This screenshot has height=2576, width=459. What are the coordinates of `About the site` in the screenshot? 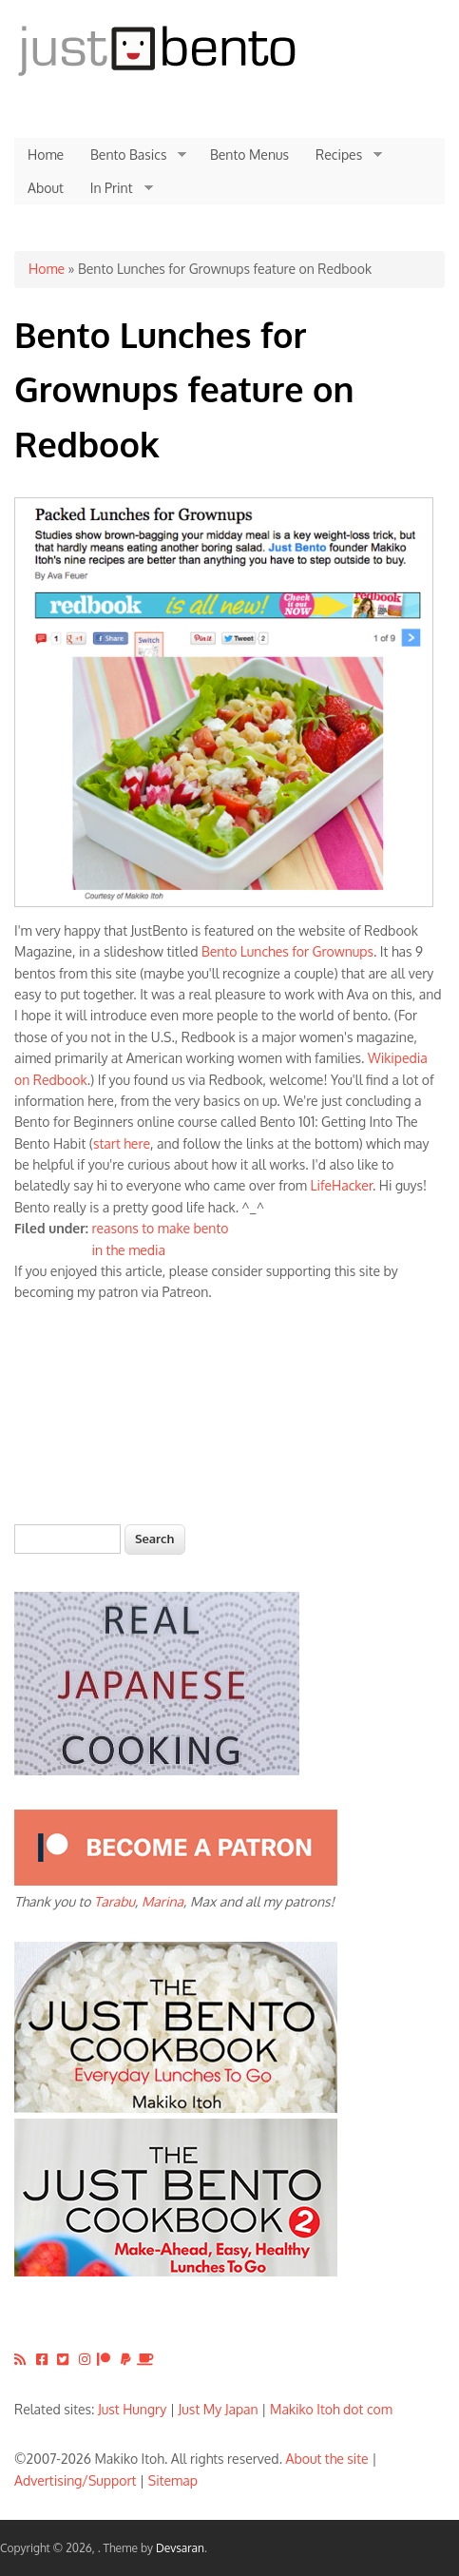 It's located at (327, 2458).